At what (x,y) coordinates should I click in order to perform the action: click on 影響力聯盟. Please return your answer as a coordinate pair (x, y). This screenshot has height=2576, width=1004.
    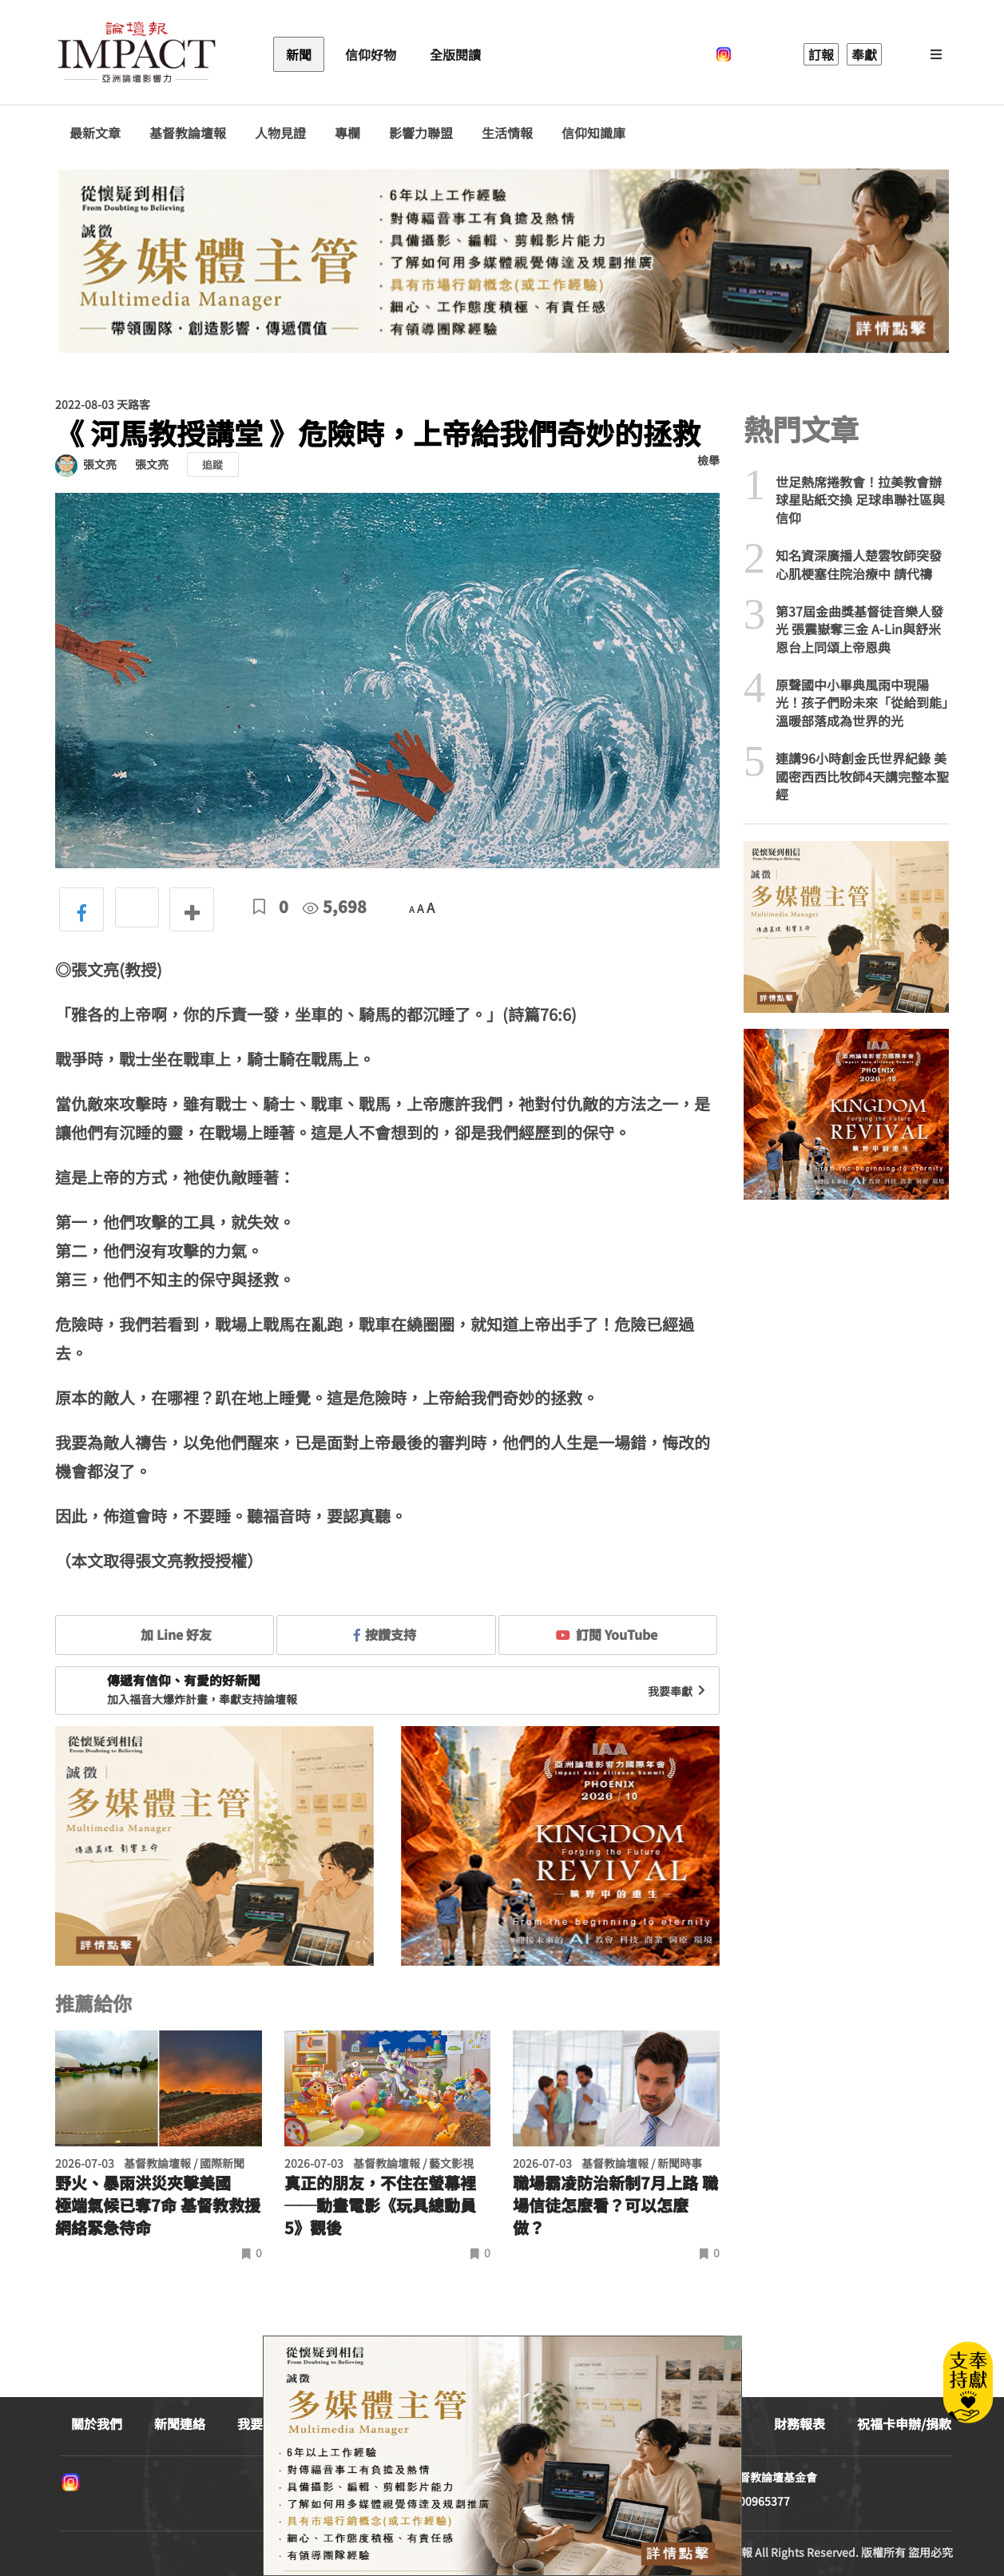
    Looking at the image, I should click on (421, 133).